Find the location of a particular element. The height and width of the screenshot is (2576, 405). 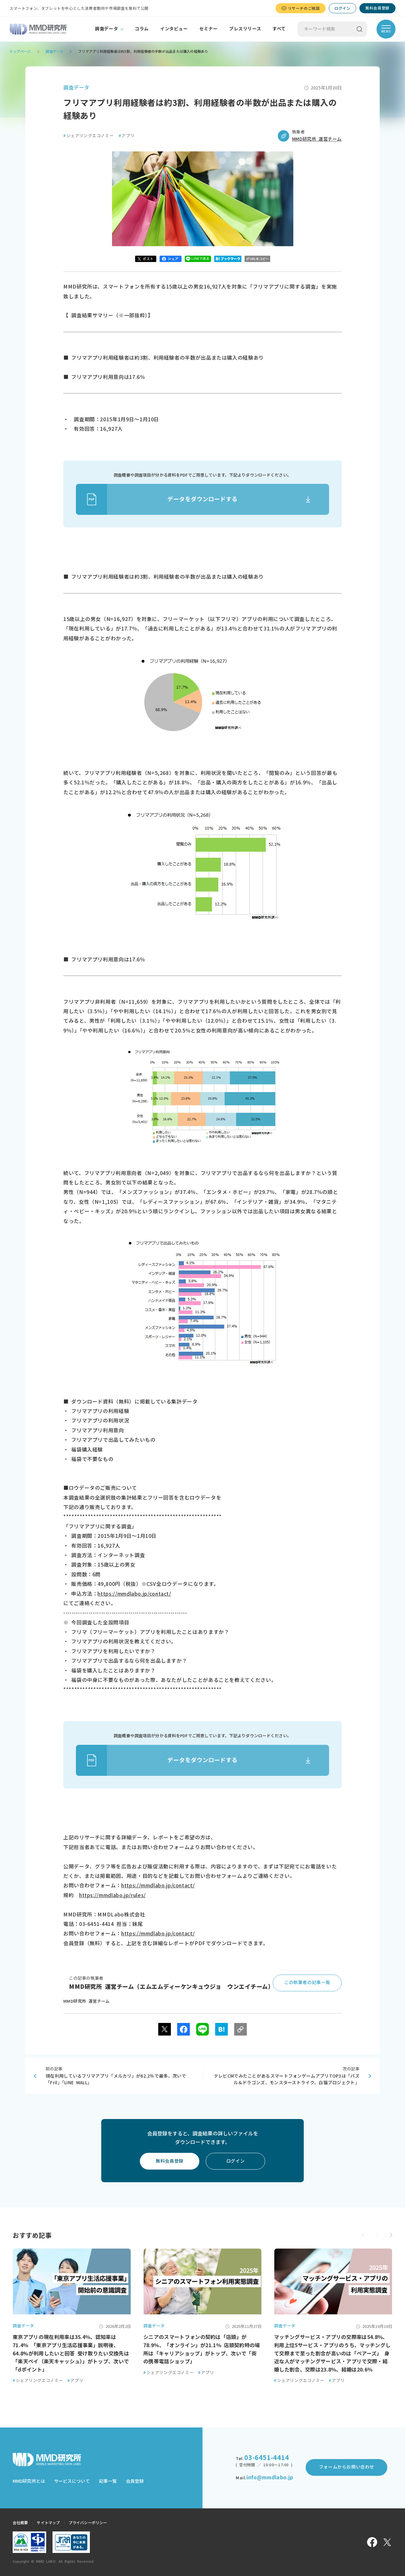

ログイン is located at coordinates (342, 8).